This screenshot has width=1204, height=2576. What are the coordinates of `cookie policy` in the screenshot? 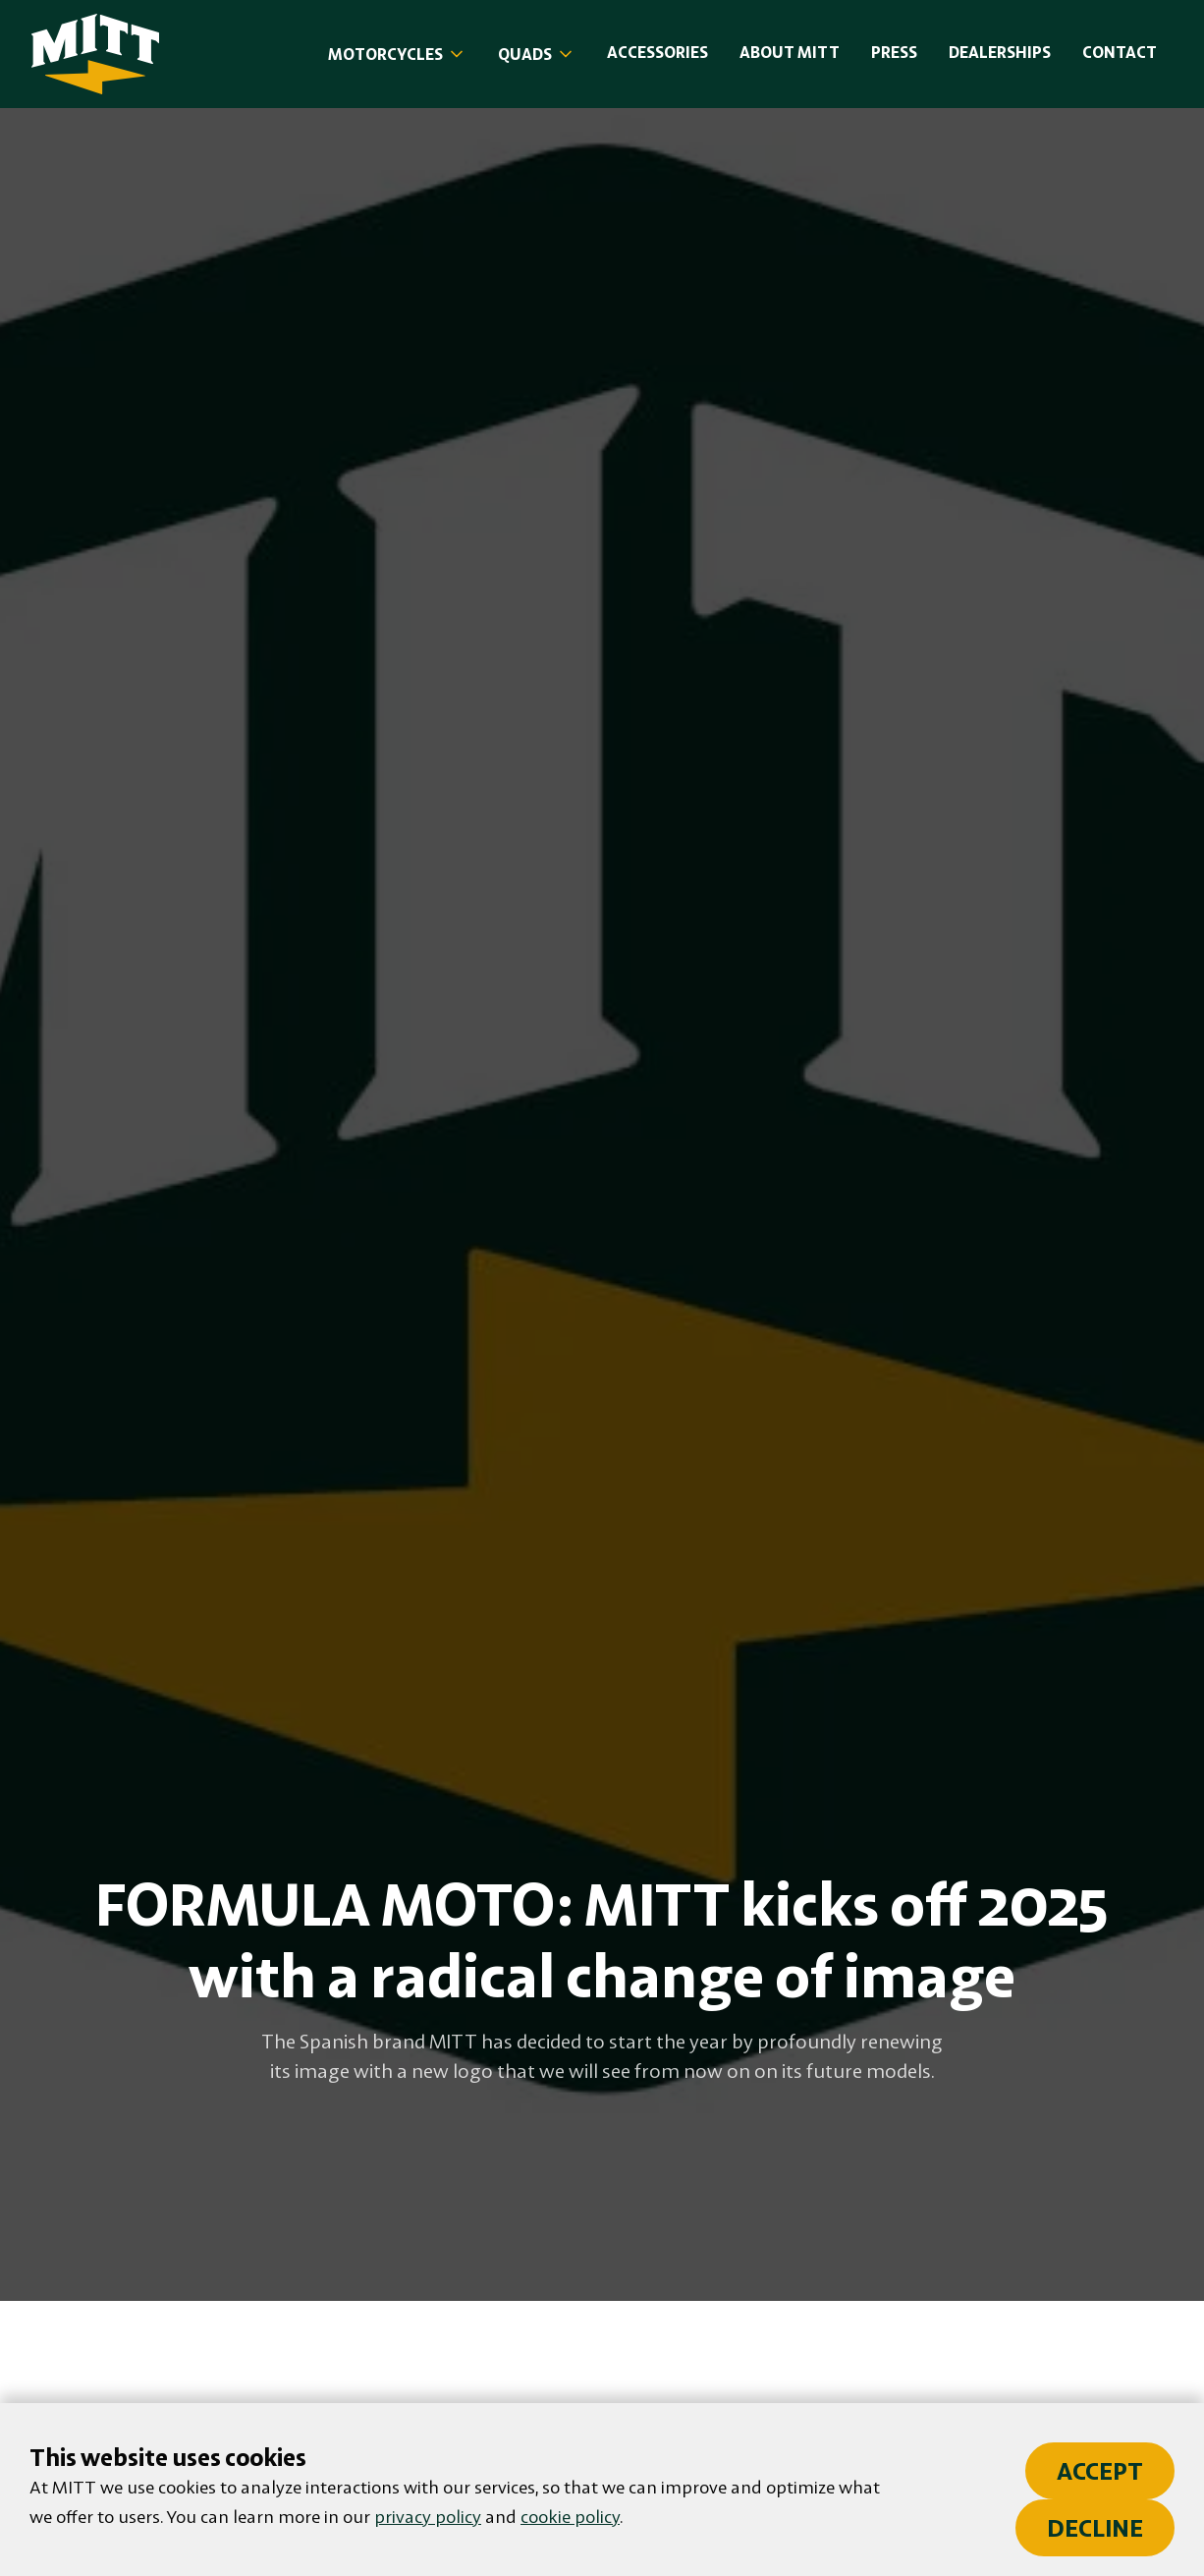 It's located at (570, 2516).